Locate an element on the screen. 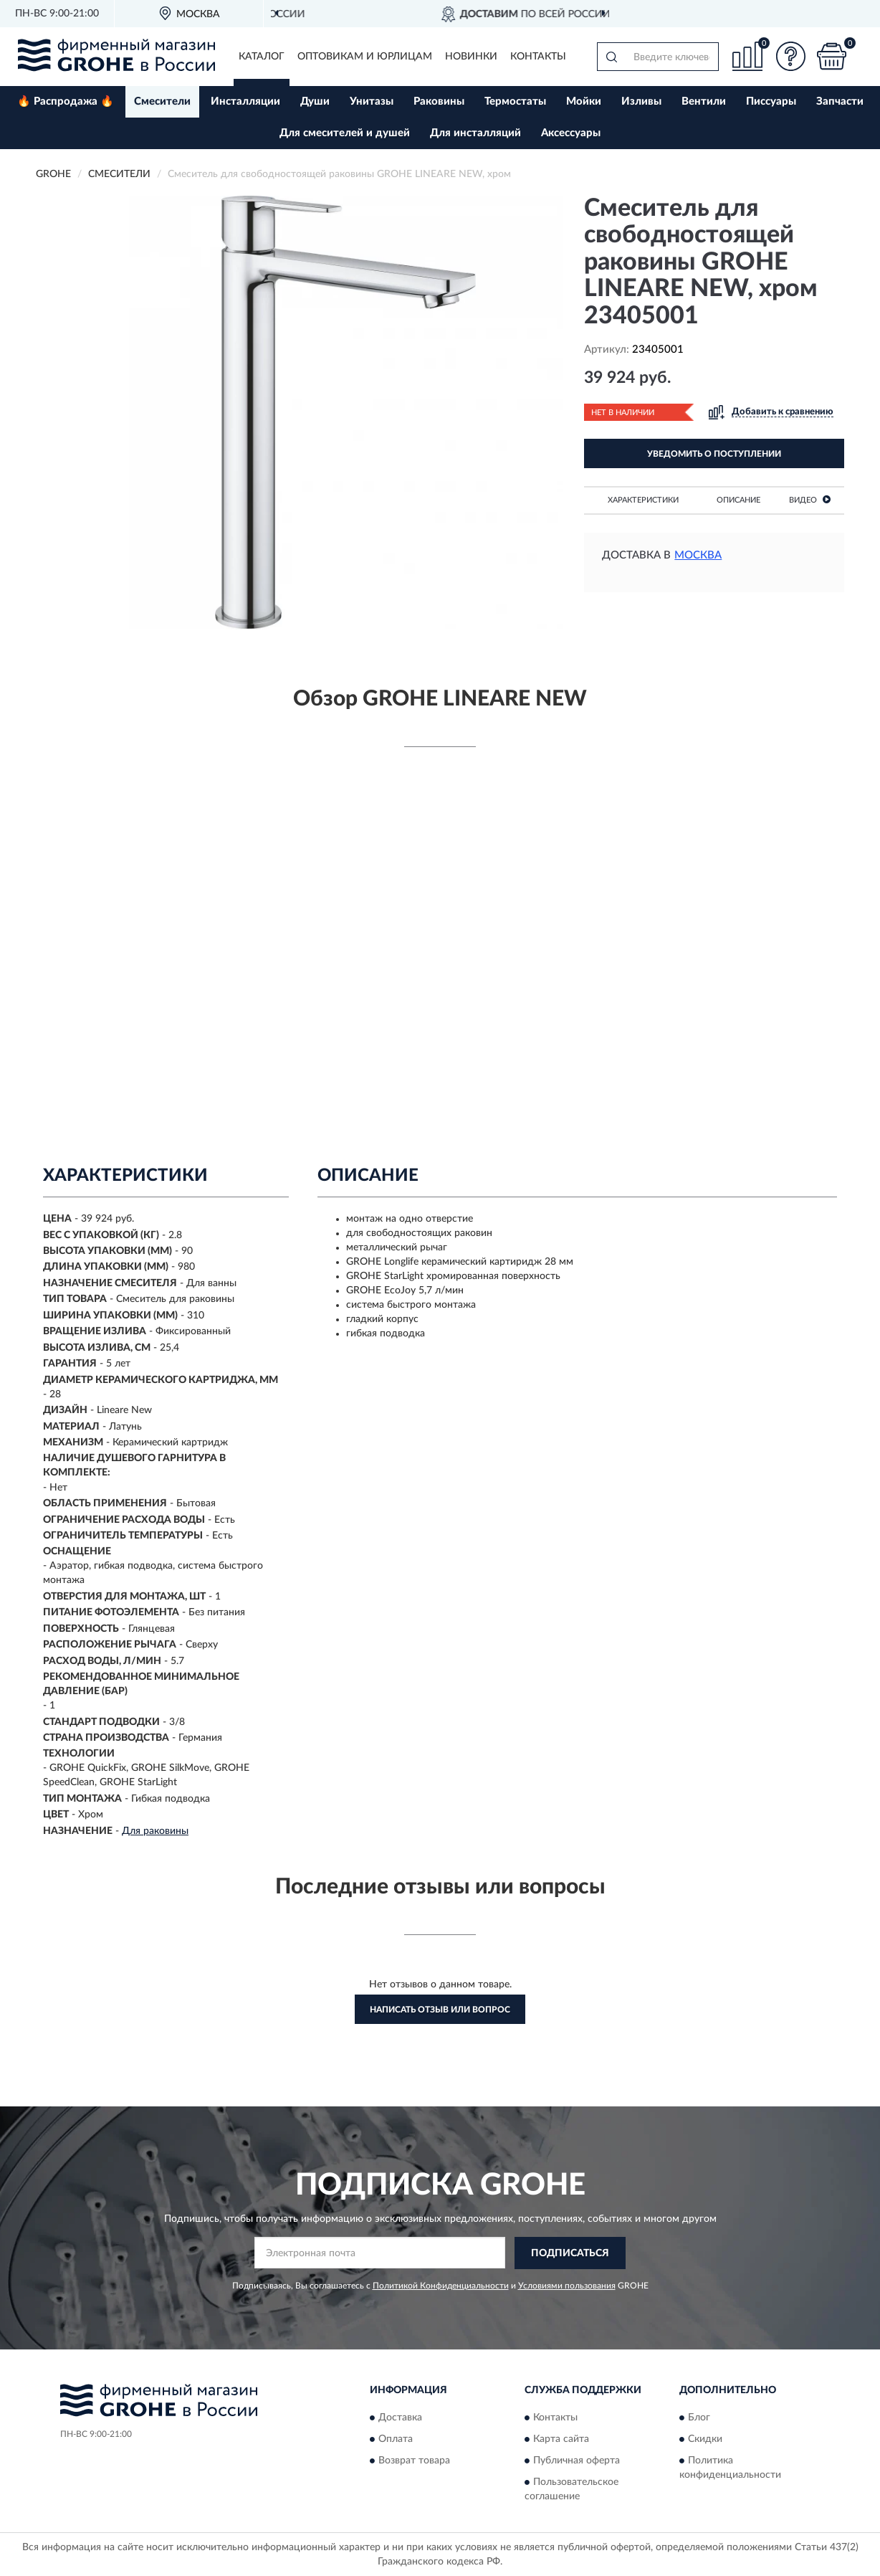 Image resolution: width=880 pixels, height=2576 pixels. Изливы is located at coordinates (641, 101).